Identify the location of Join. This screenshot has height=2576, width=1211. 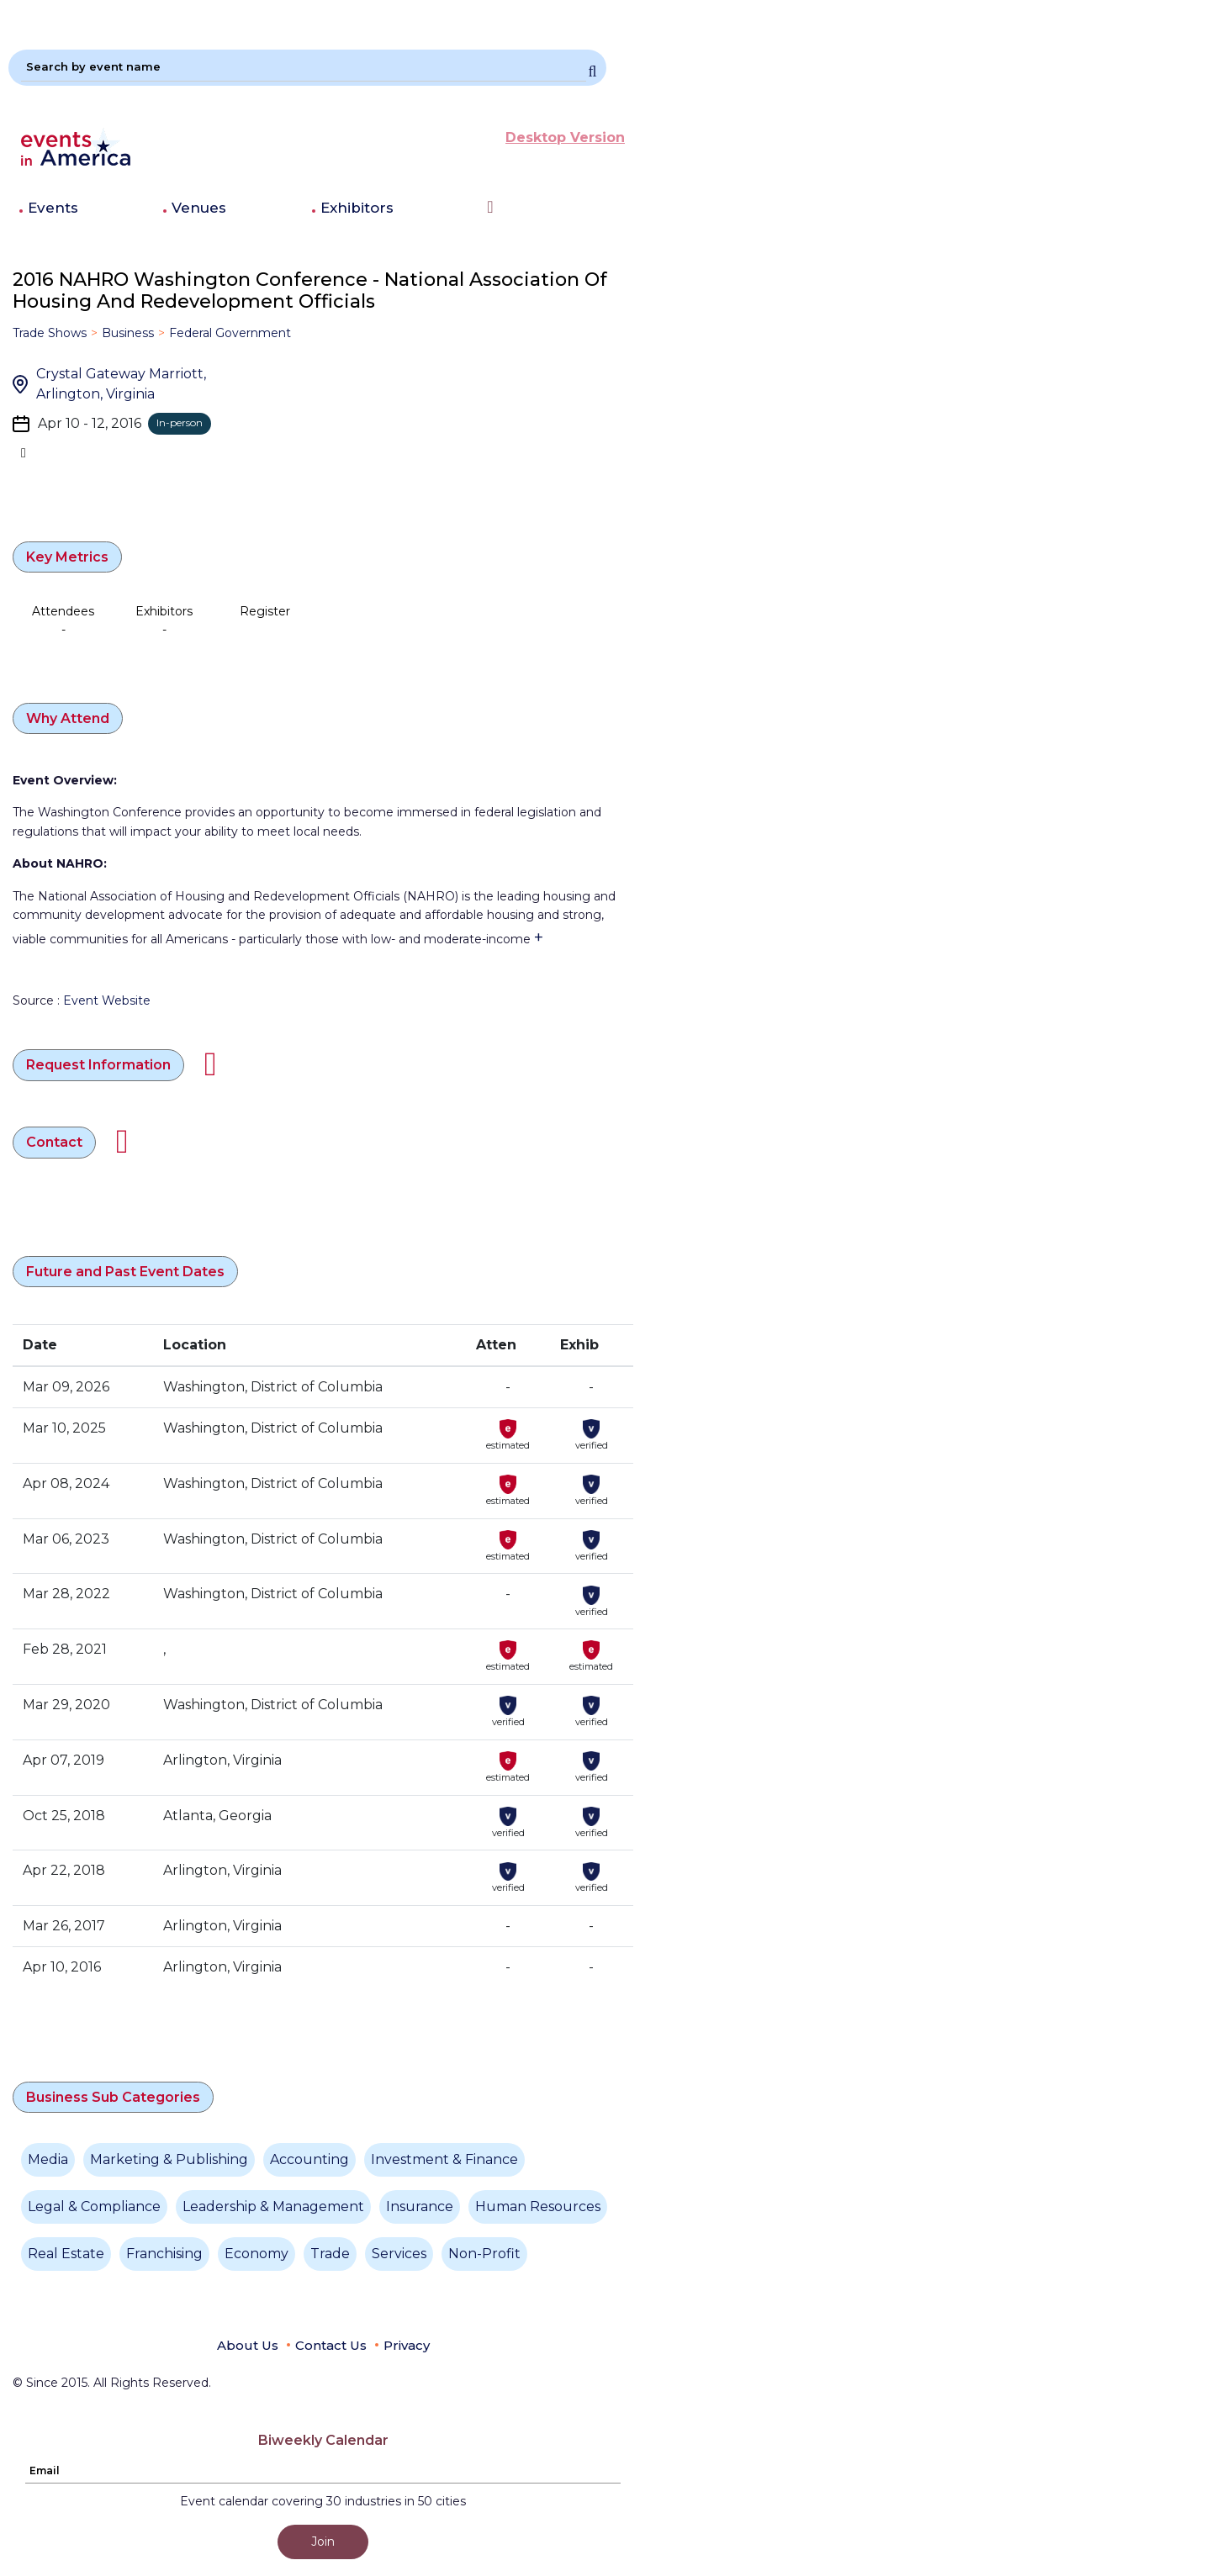
(323, 2541).